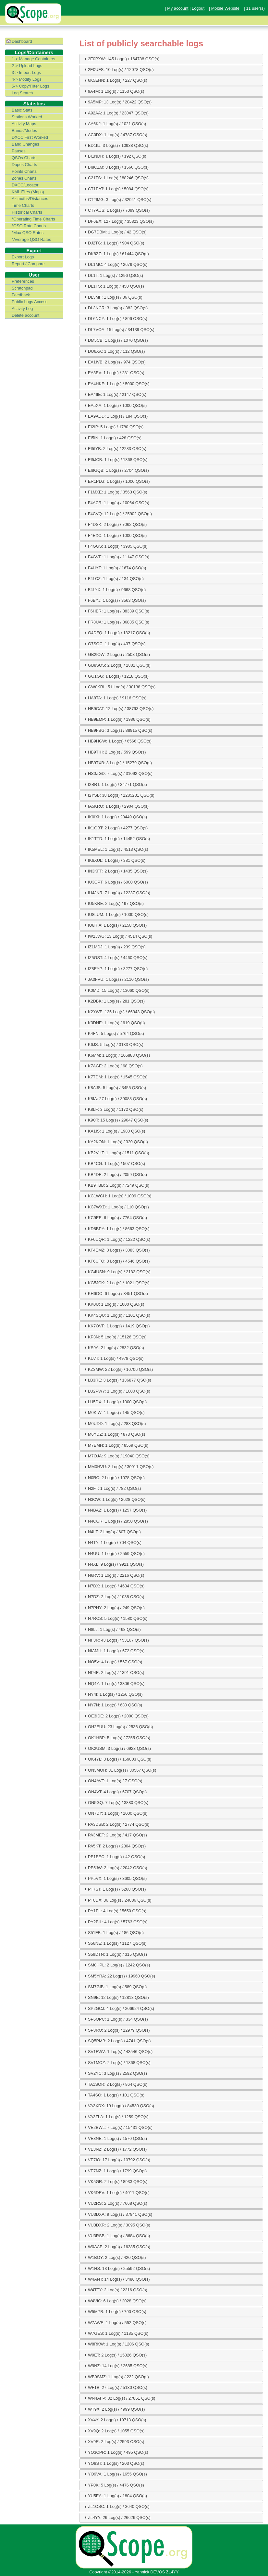 This screenshot has width=268, height=2576. I want to click on GG1GG: 1 Log(s) / 1218 QSO(s) [tab], so click(116, 676).